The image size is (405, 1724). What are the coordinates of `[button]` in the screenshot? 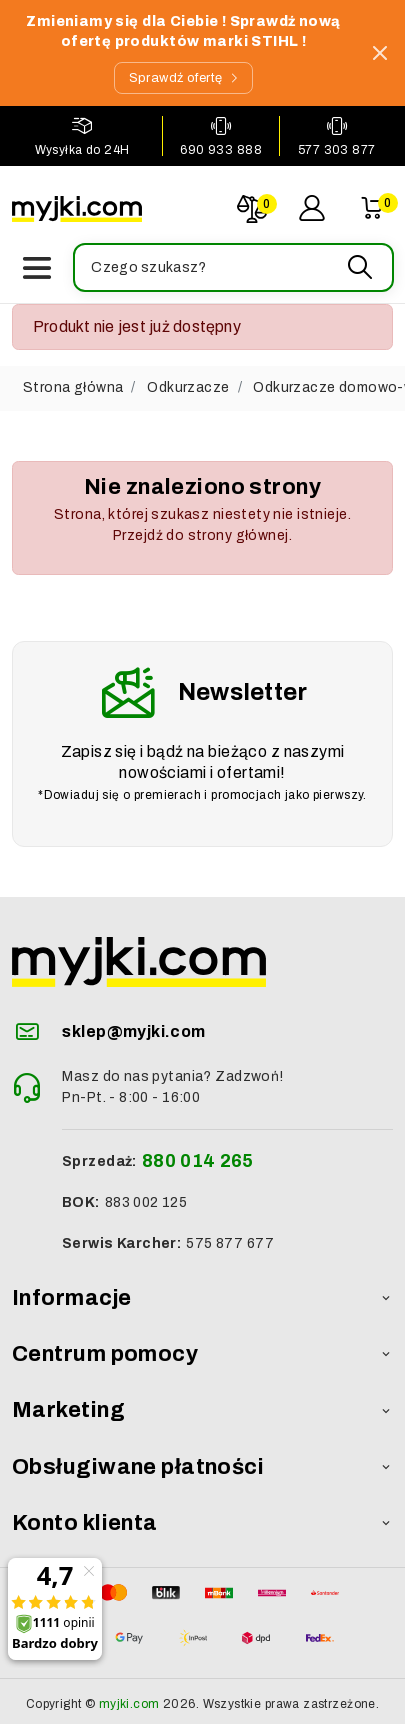 It's located at (232, 267).